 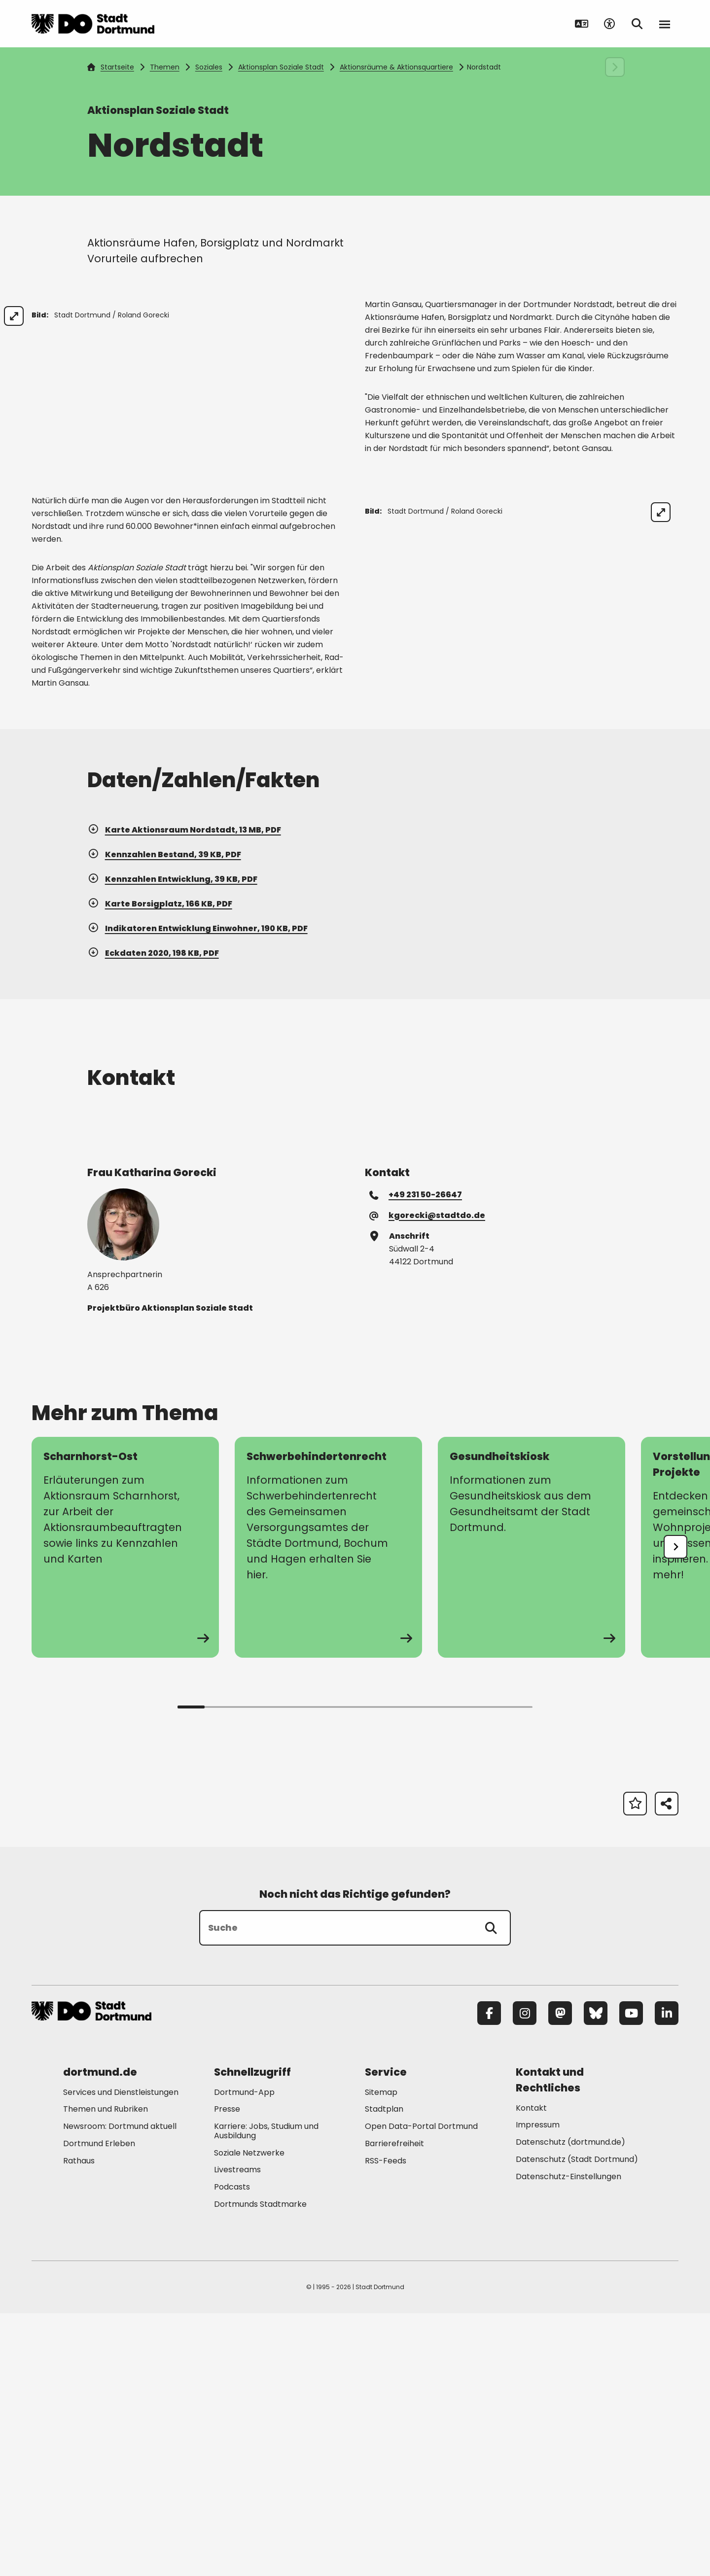 What do you see at coordinates (531, 2370) in the screenshot?
I see `Kontakt [Mehr zu "Kontakt"]` at bounding box center [531, 2370].